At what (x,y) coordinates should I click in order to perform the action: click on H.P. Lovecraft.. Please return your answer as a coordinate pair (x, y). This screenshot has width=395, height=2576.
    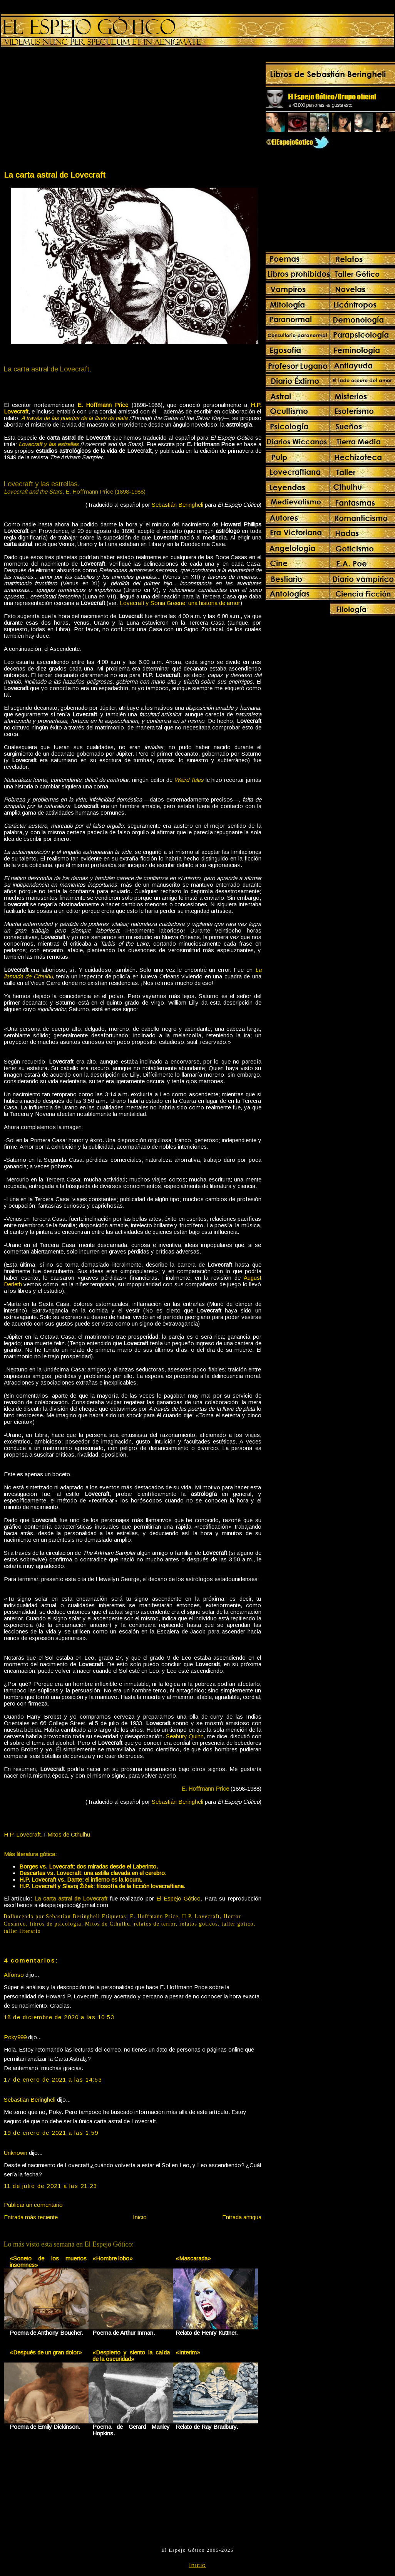
    Looking at the image, I should click on (23, 1834).